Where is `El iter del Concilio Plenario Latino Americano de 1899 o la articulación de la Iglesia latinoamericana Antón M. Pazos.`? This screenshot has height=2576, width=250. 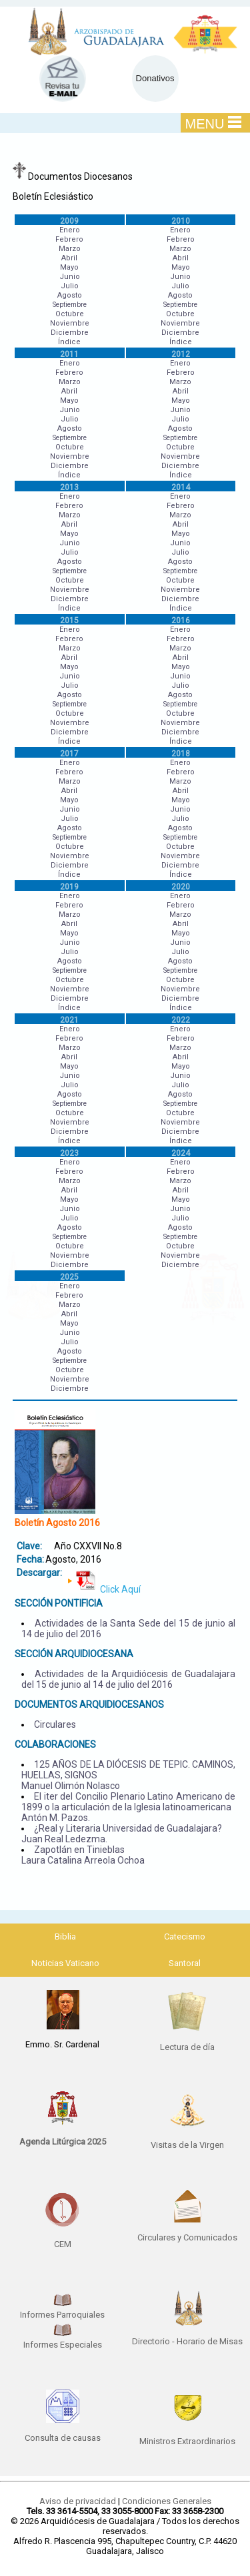 El iter del Concilio Plenario Latino Americano de 1899 o la articulación de la Iglesia latinoamericana Antón M. Pazos. is located at coordinates (128, 1807).